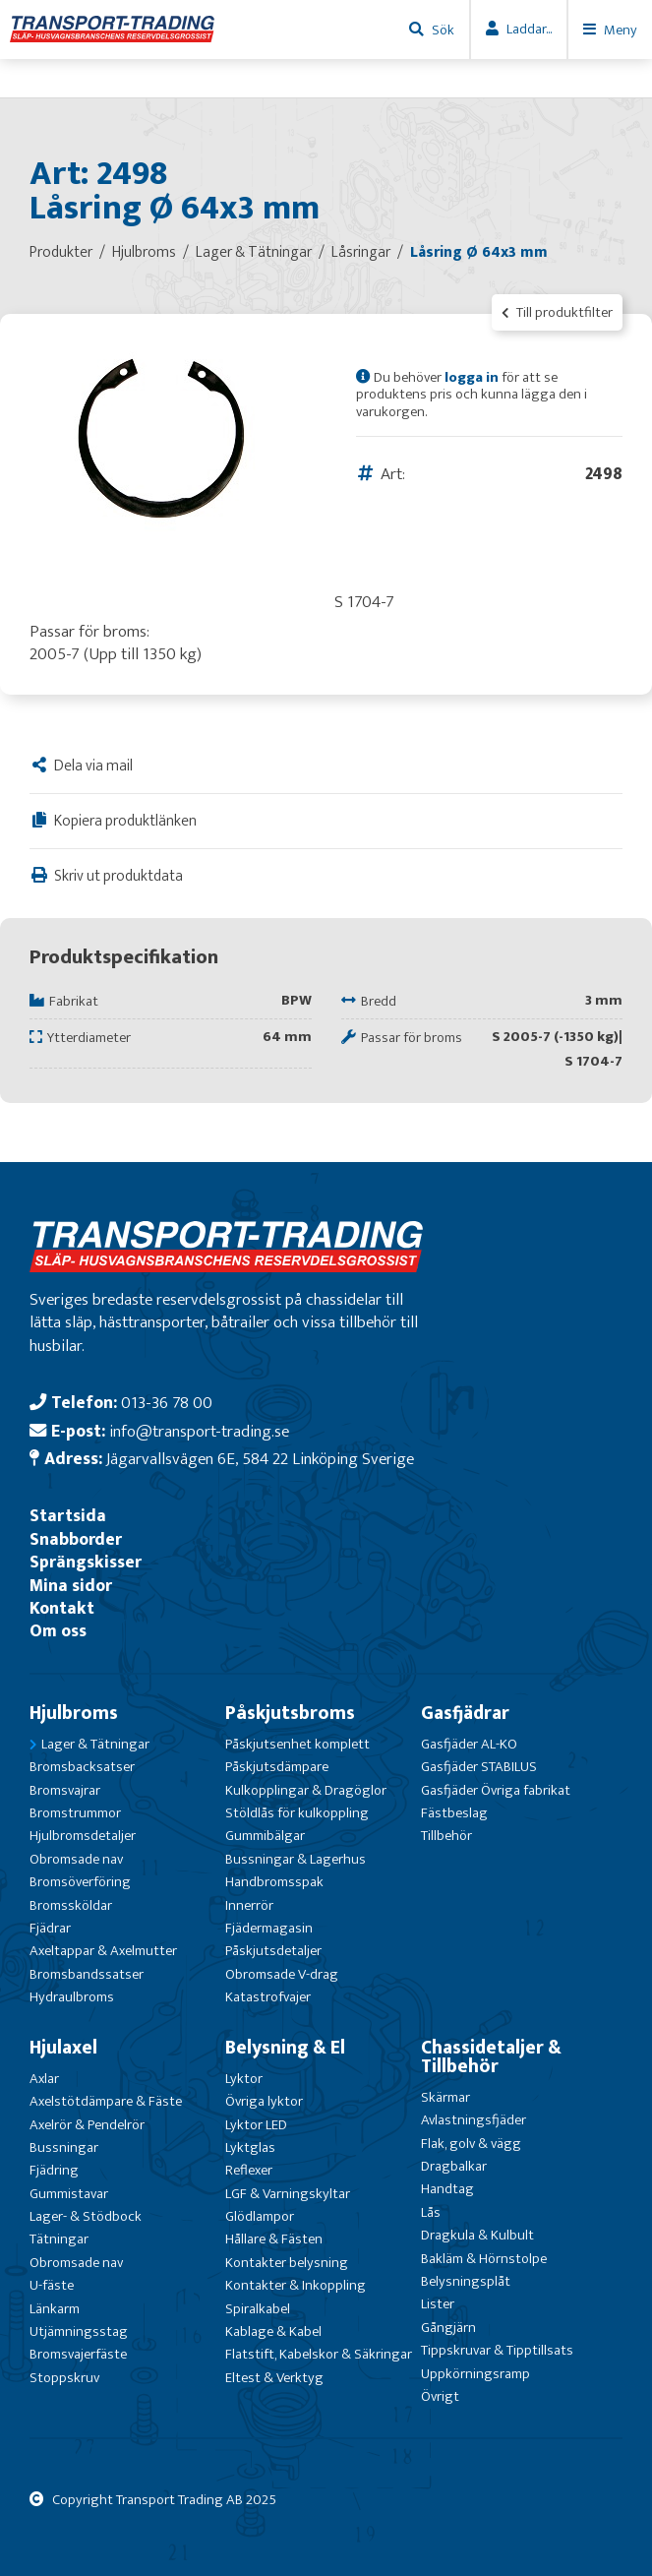  Describe the element at coordinates (76, 1859) in the screenshot. I see `Obromsade nav` at that location.